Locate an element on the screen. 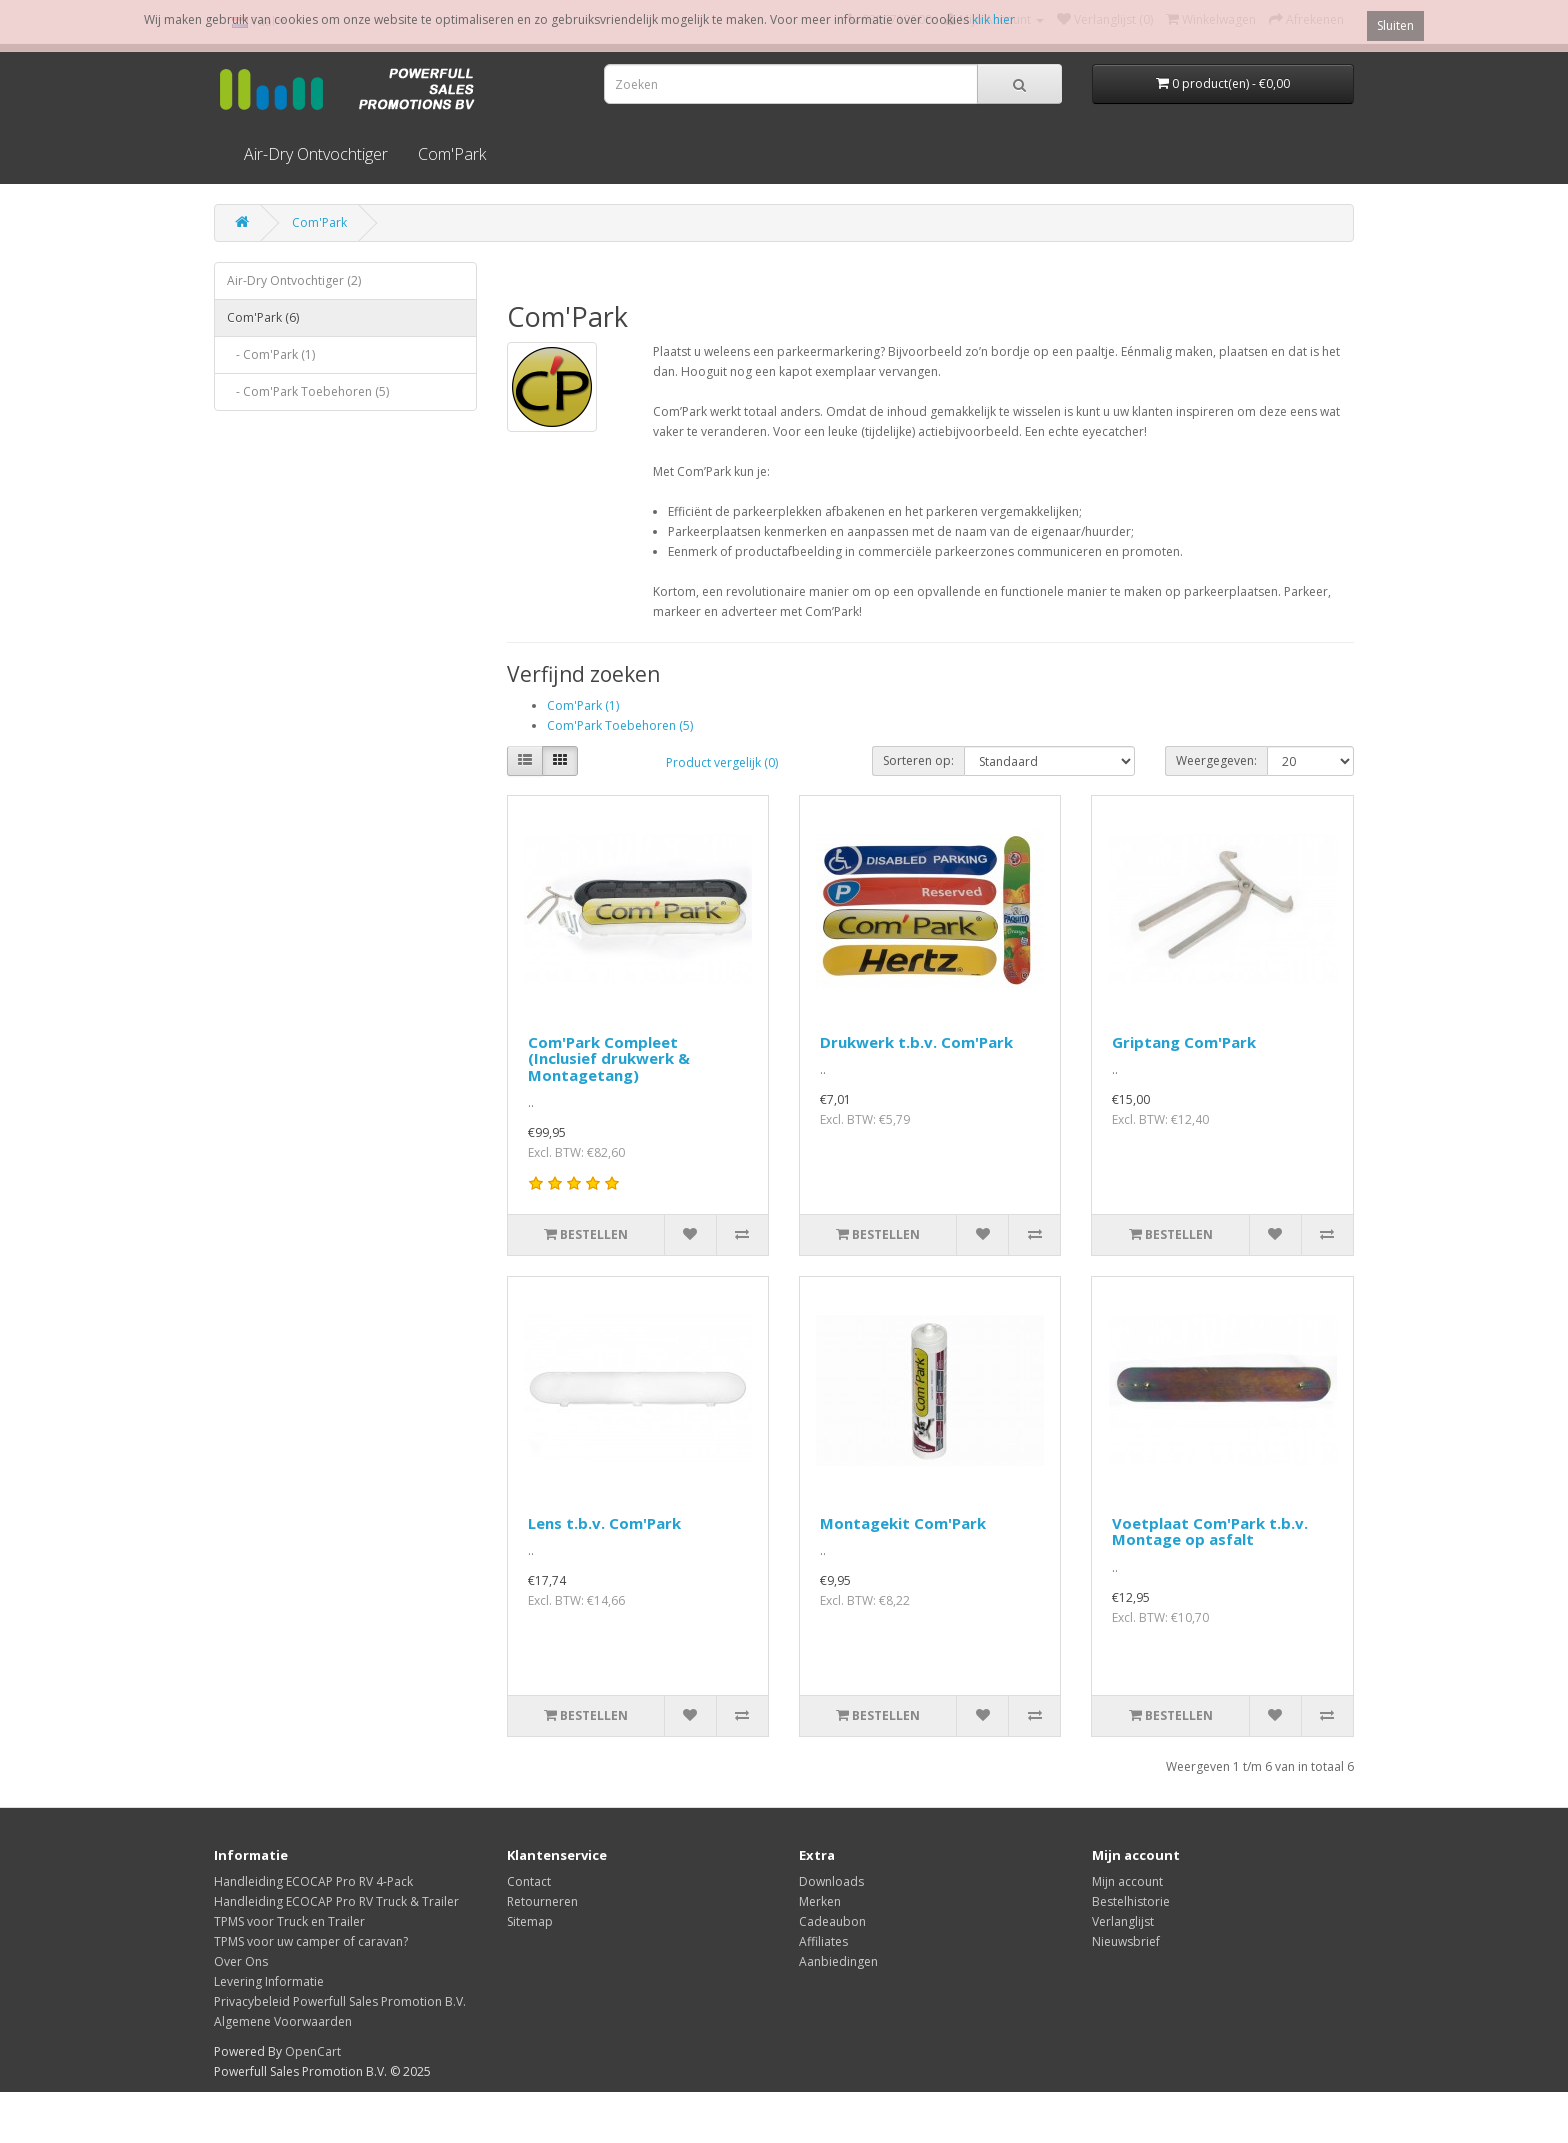 This screenshot has height=2143, width=1568. Nieuwsbrief is located at coordinates (1126, 1941).